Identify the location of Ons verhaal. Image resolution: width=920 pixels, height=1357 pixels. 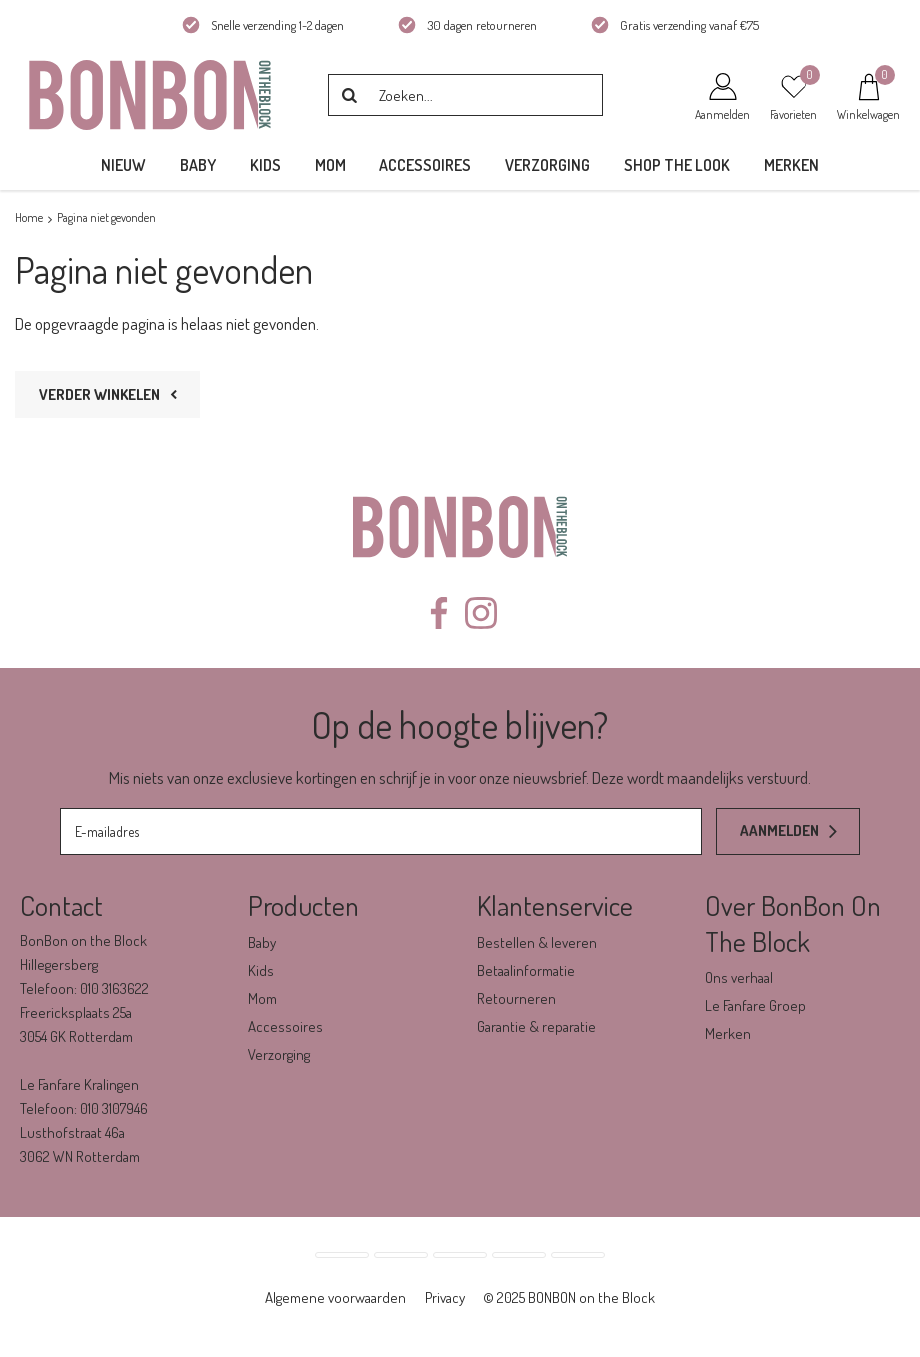
(739, 977).